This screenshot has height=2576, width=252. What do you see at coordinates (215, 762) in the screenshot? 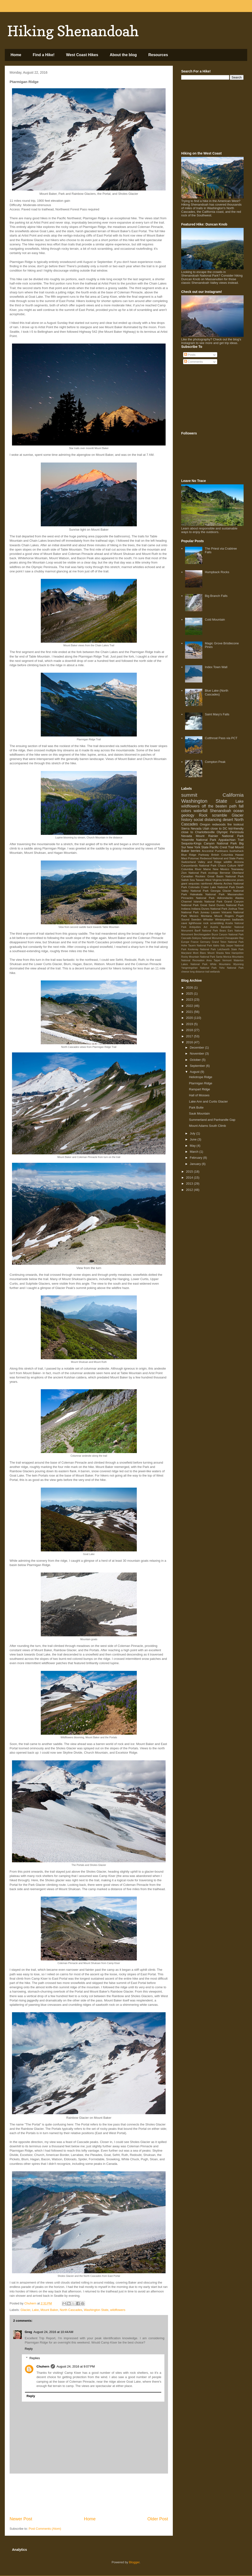
I see `Compton Peak` at bounding box center [215, 762].